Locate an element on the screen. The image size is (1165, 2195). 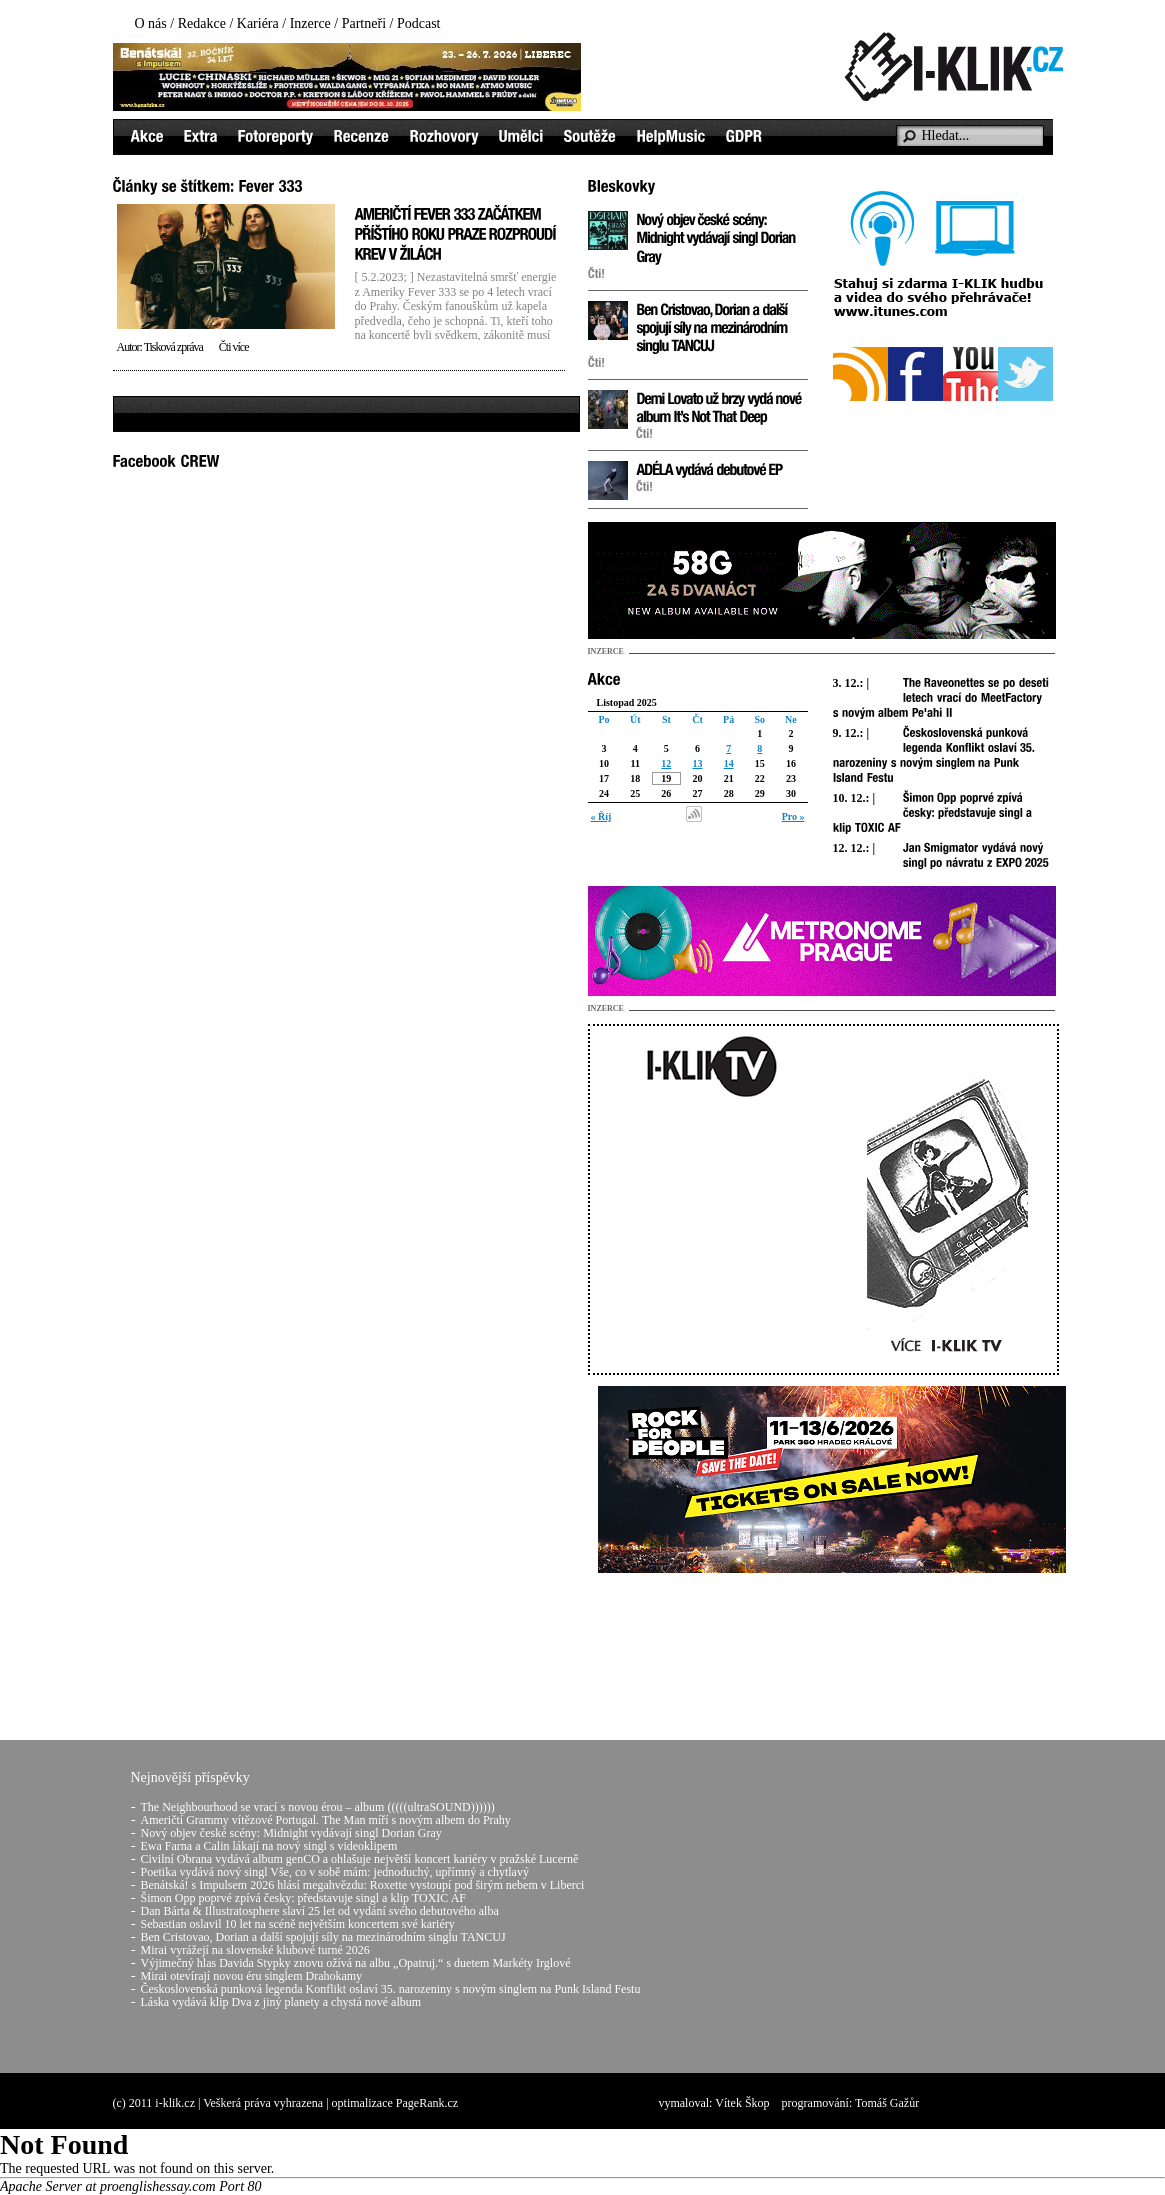
Dan Bárta & Illustratosphere slaví 25 let od vydání svého debutového alba is located at coordinates (320, 1911).